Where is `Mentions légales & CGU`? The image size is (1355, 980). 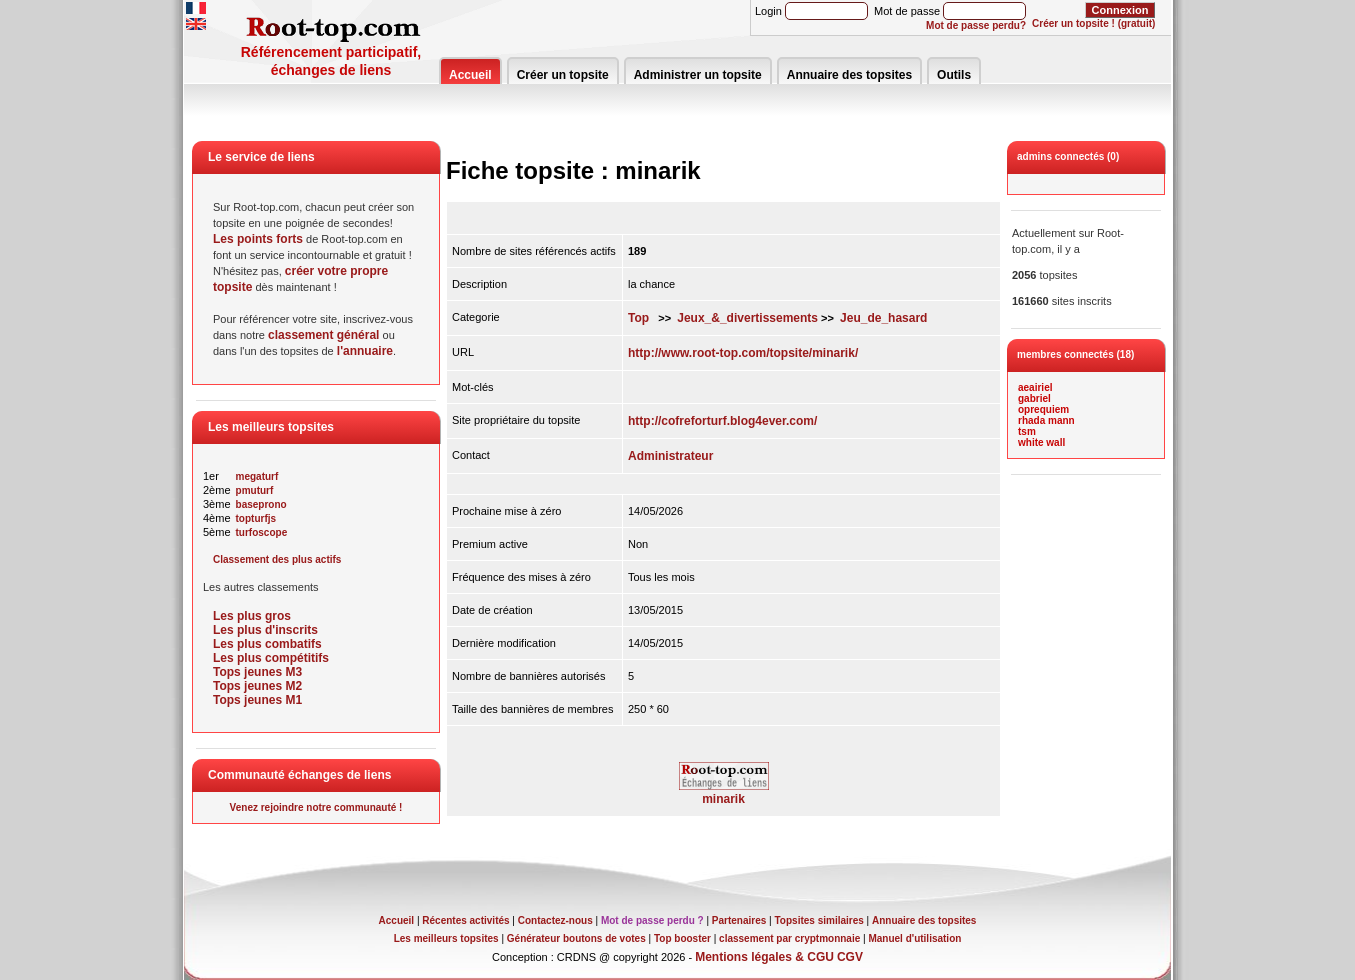
Mentions légales & CGU is located at coordinates (764, 957).